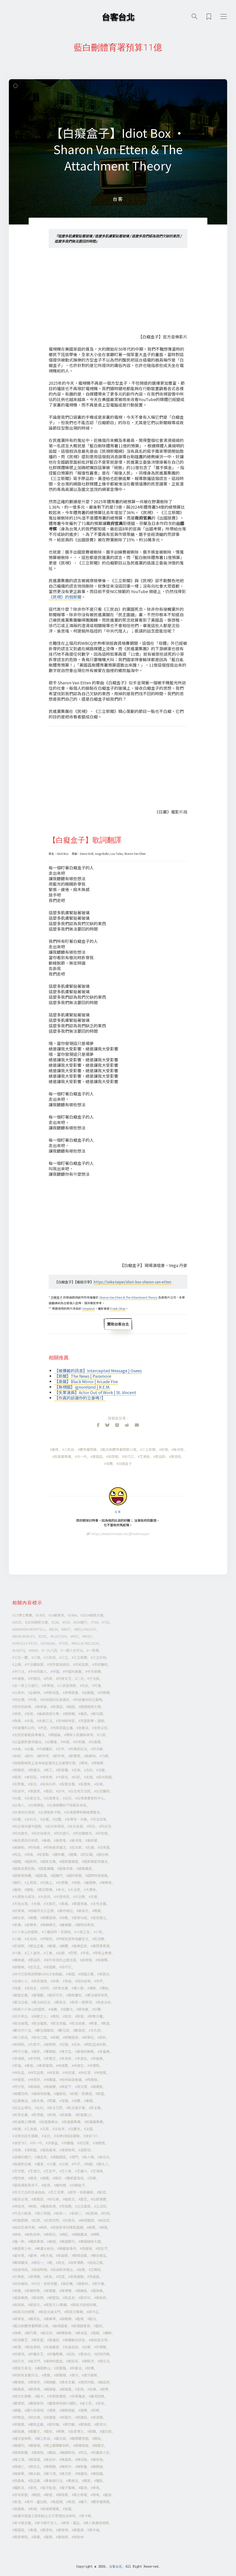 The image size is (236, 2576). What do you see at coordinates (82, 1387) in the screenshot?
I see `【無視國】Ignoreland | R.E.M.` at bounding box center [82, 1387].